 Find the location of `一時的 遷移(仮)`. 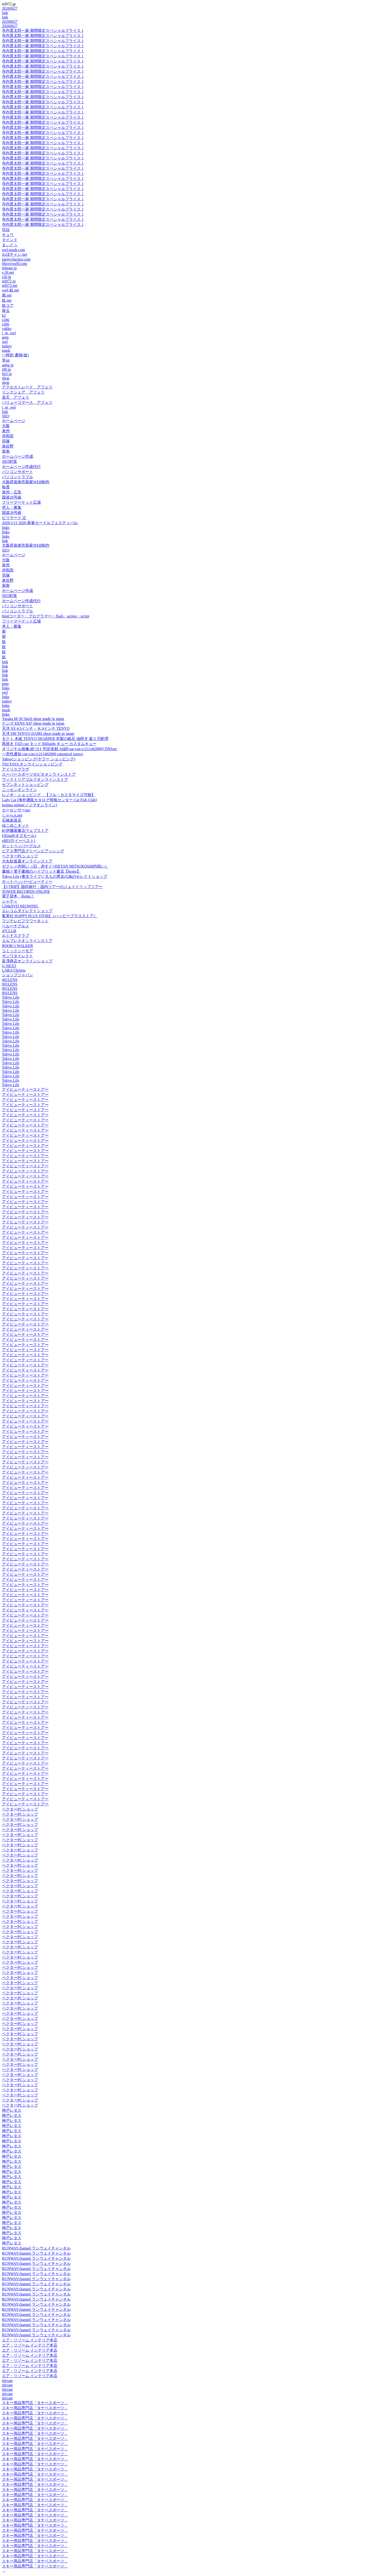

一時的 遷移(仮) is located at coordinates (15, 355).